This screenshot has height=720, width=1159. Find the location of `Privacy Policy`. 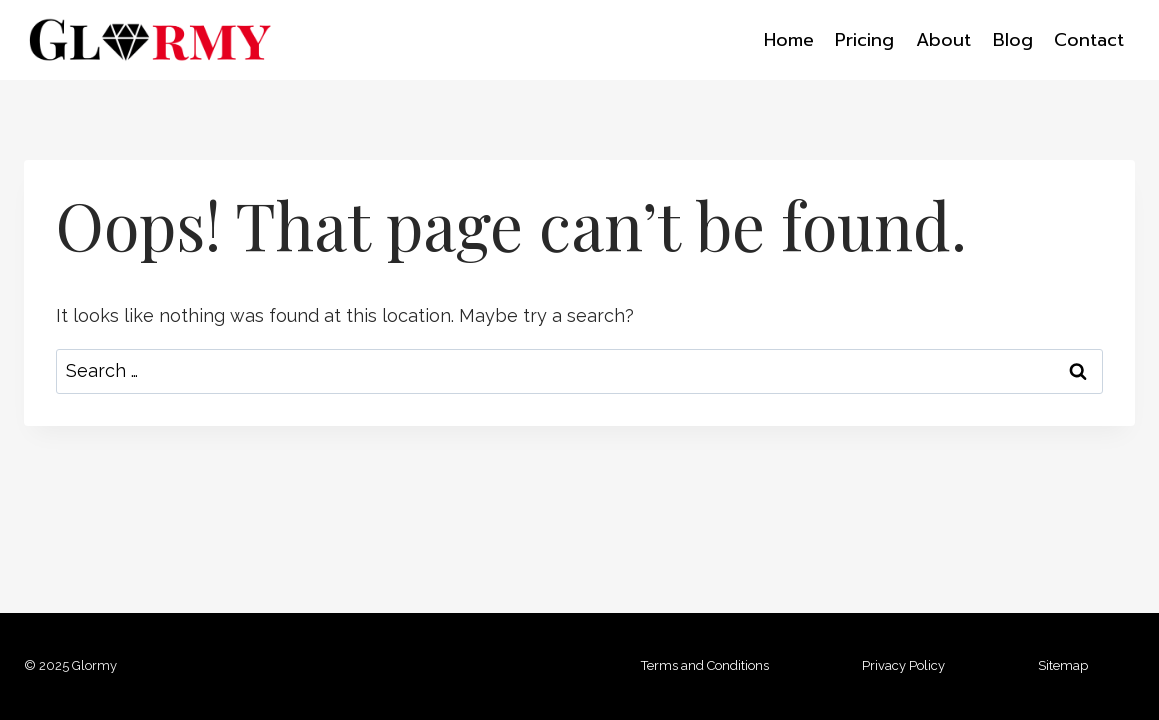

Privacy Policy is located at coordinates (903, 665).